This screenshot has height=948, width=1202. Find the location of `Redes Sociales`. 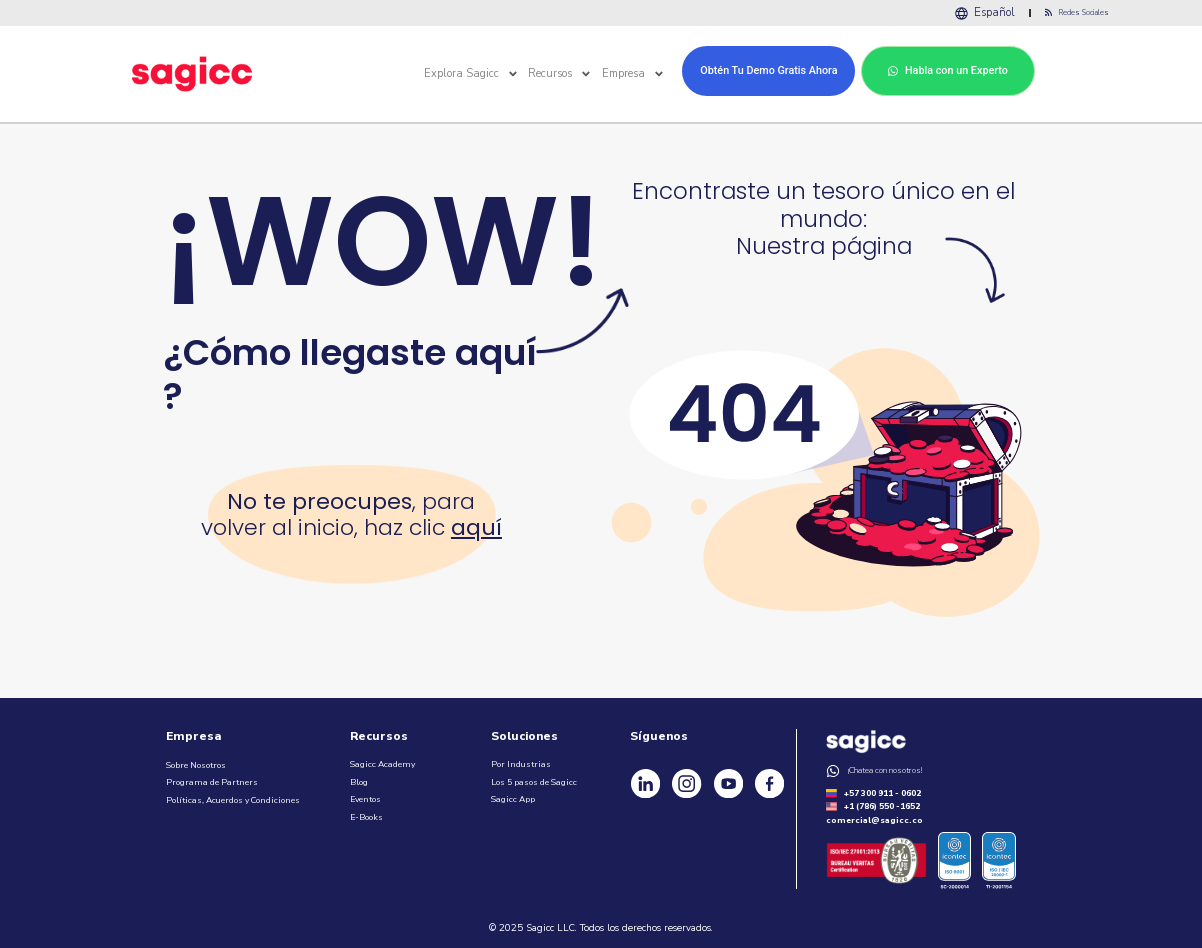

Redes Sociales is located at coordinates (1081, 11).